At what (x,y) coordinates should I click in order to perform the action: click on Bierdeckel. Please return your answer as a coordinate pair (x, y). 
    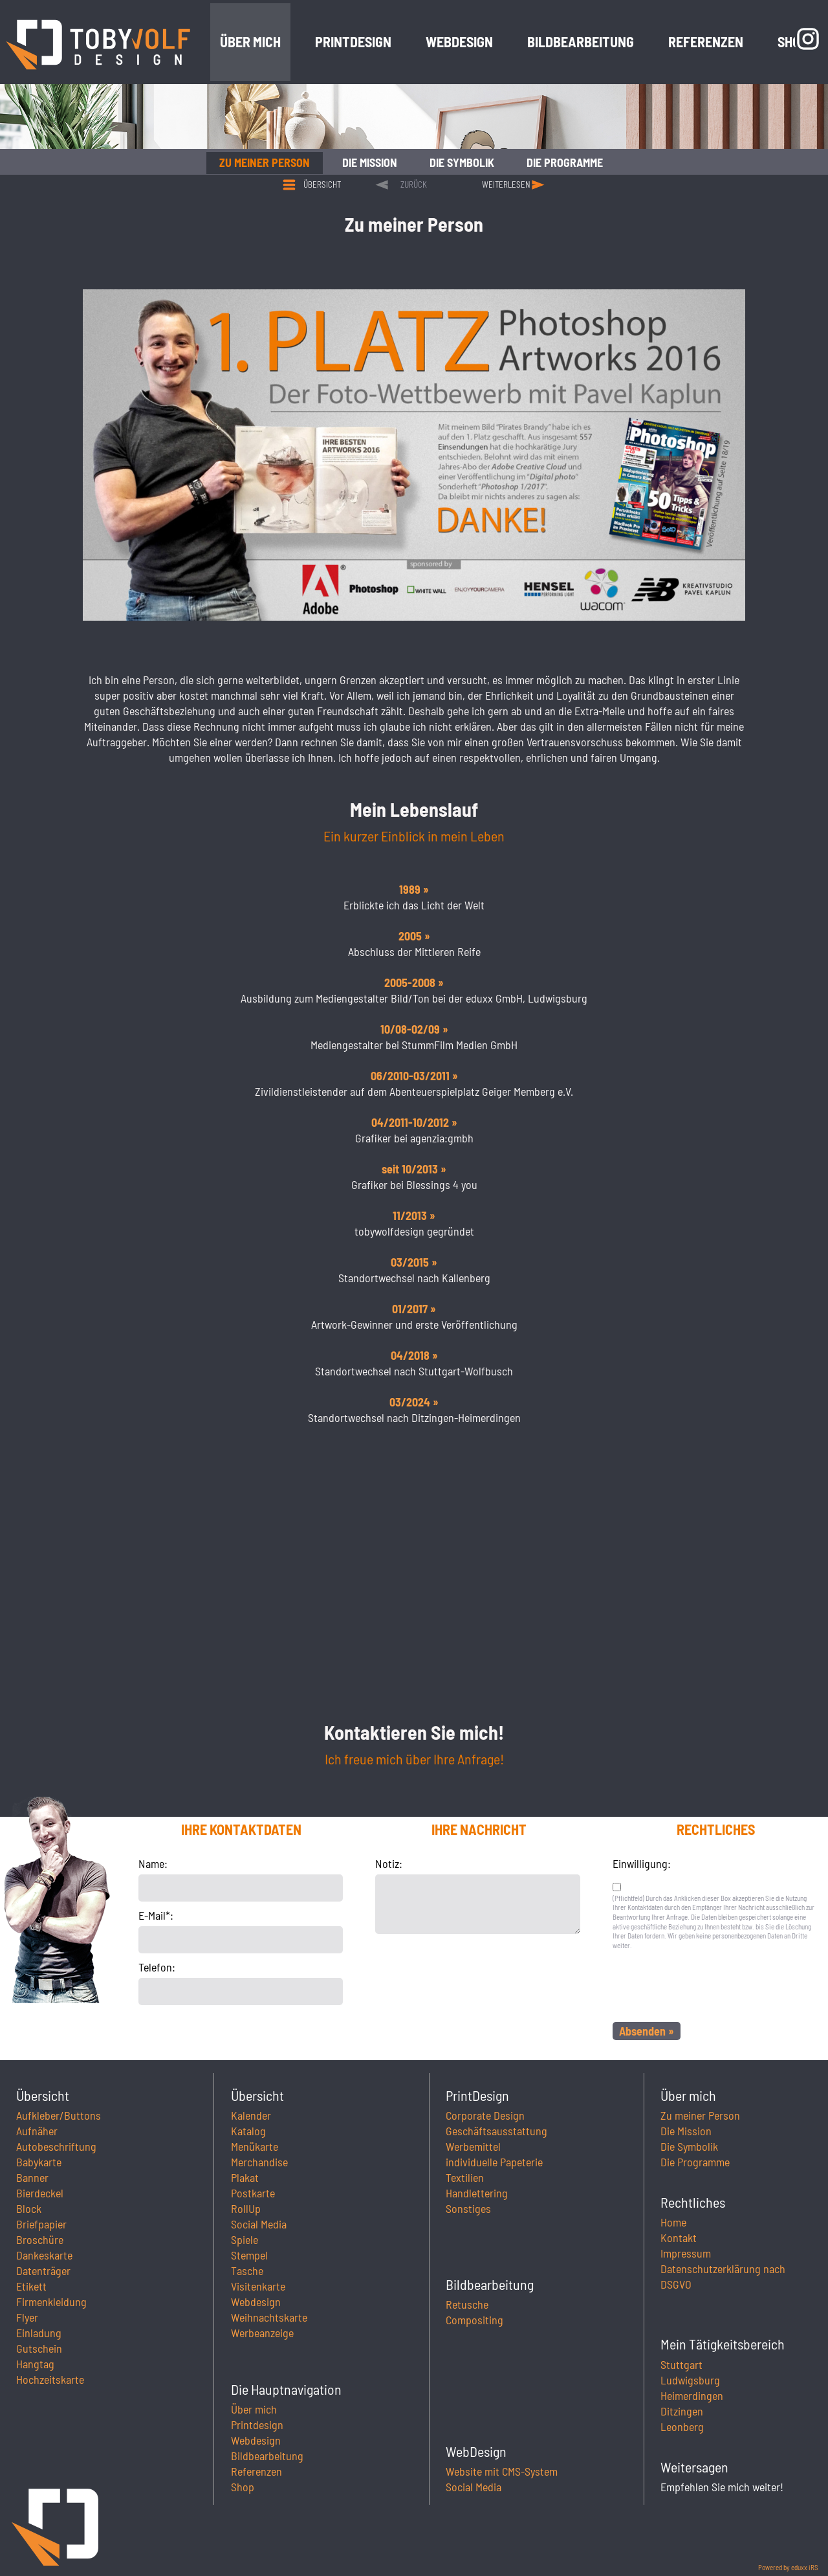
    Looking at the image, I should click on (39, 2193).